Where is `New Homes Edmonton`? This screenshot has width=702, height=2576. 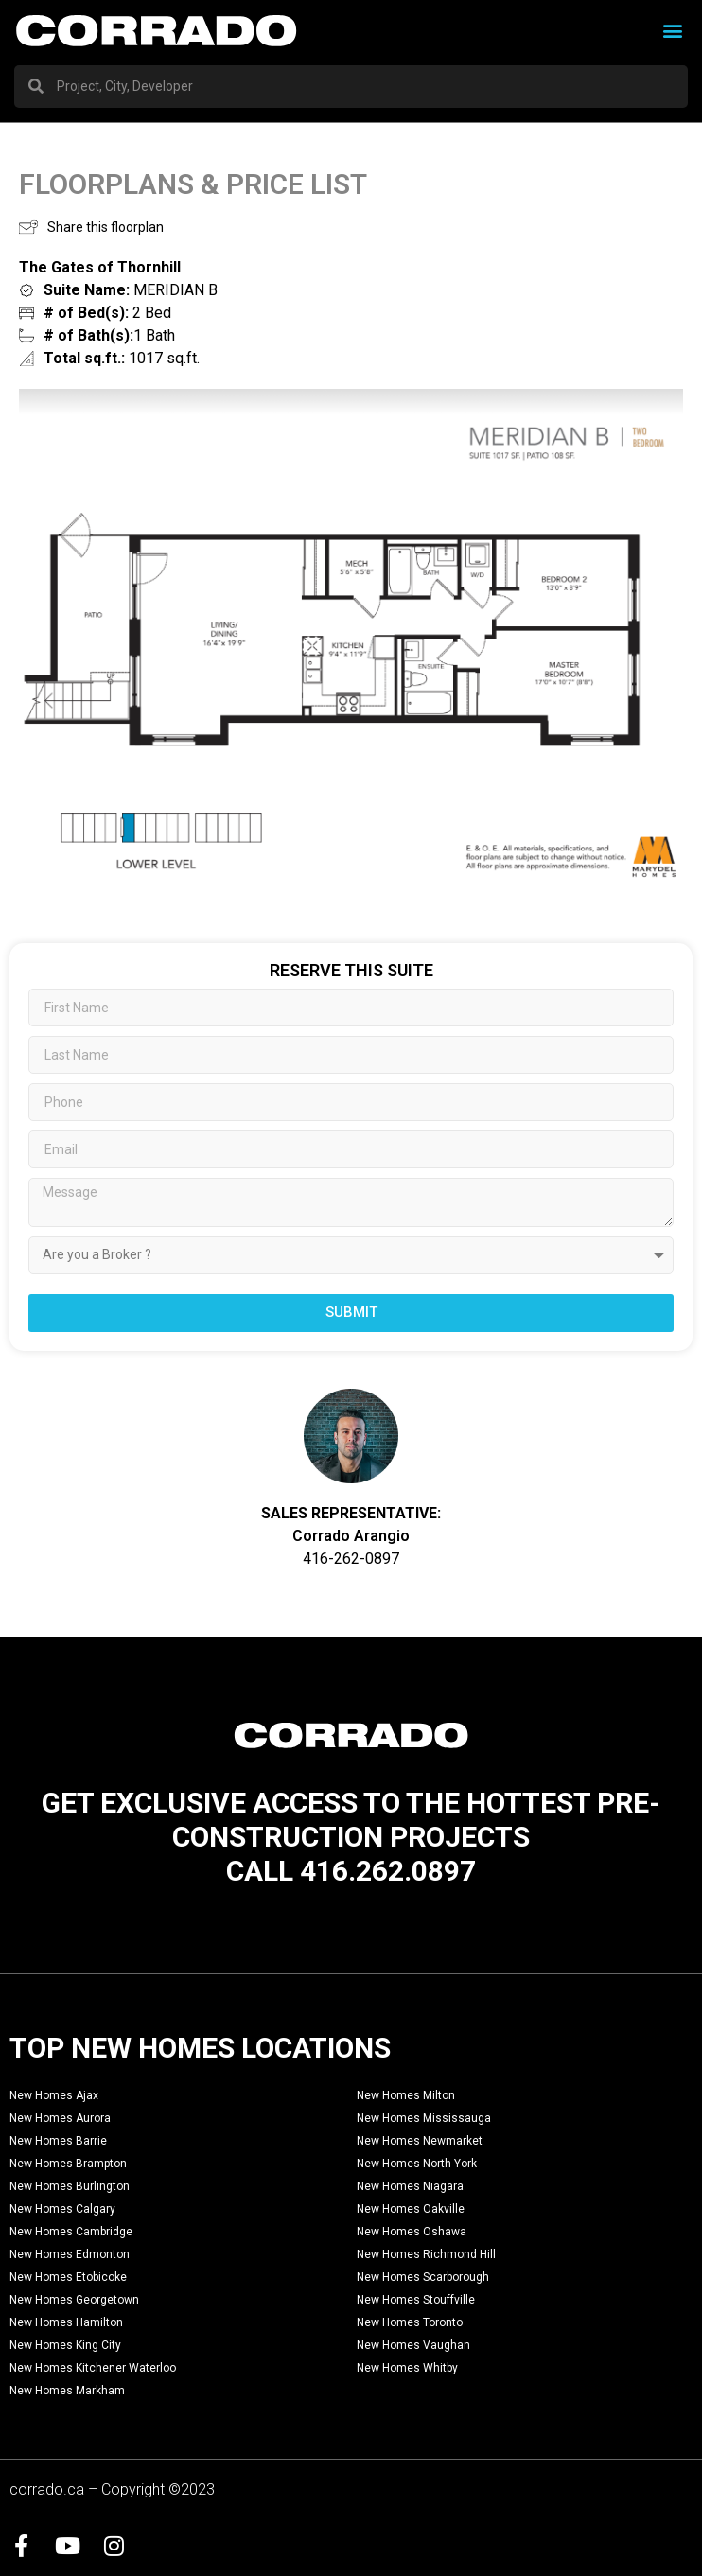
New Homes Edmonton is located at coordinates (69, 2254).